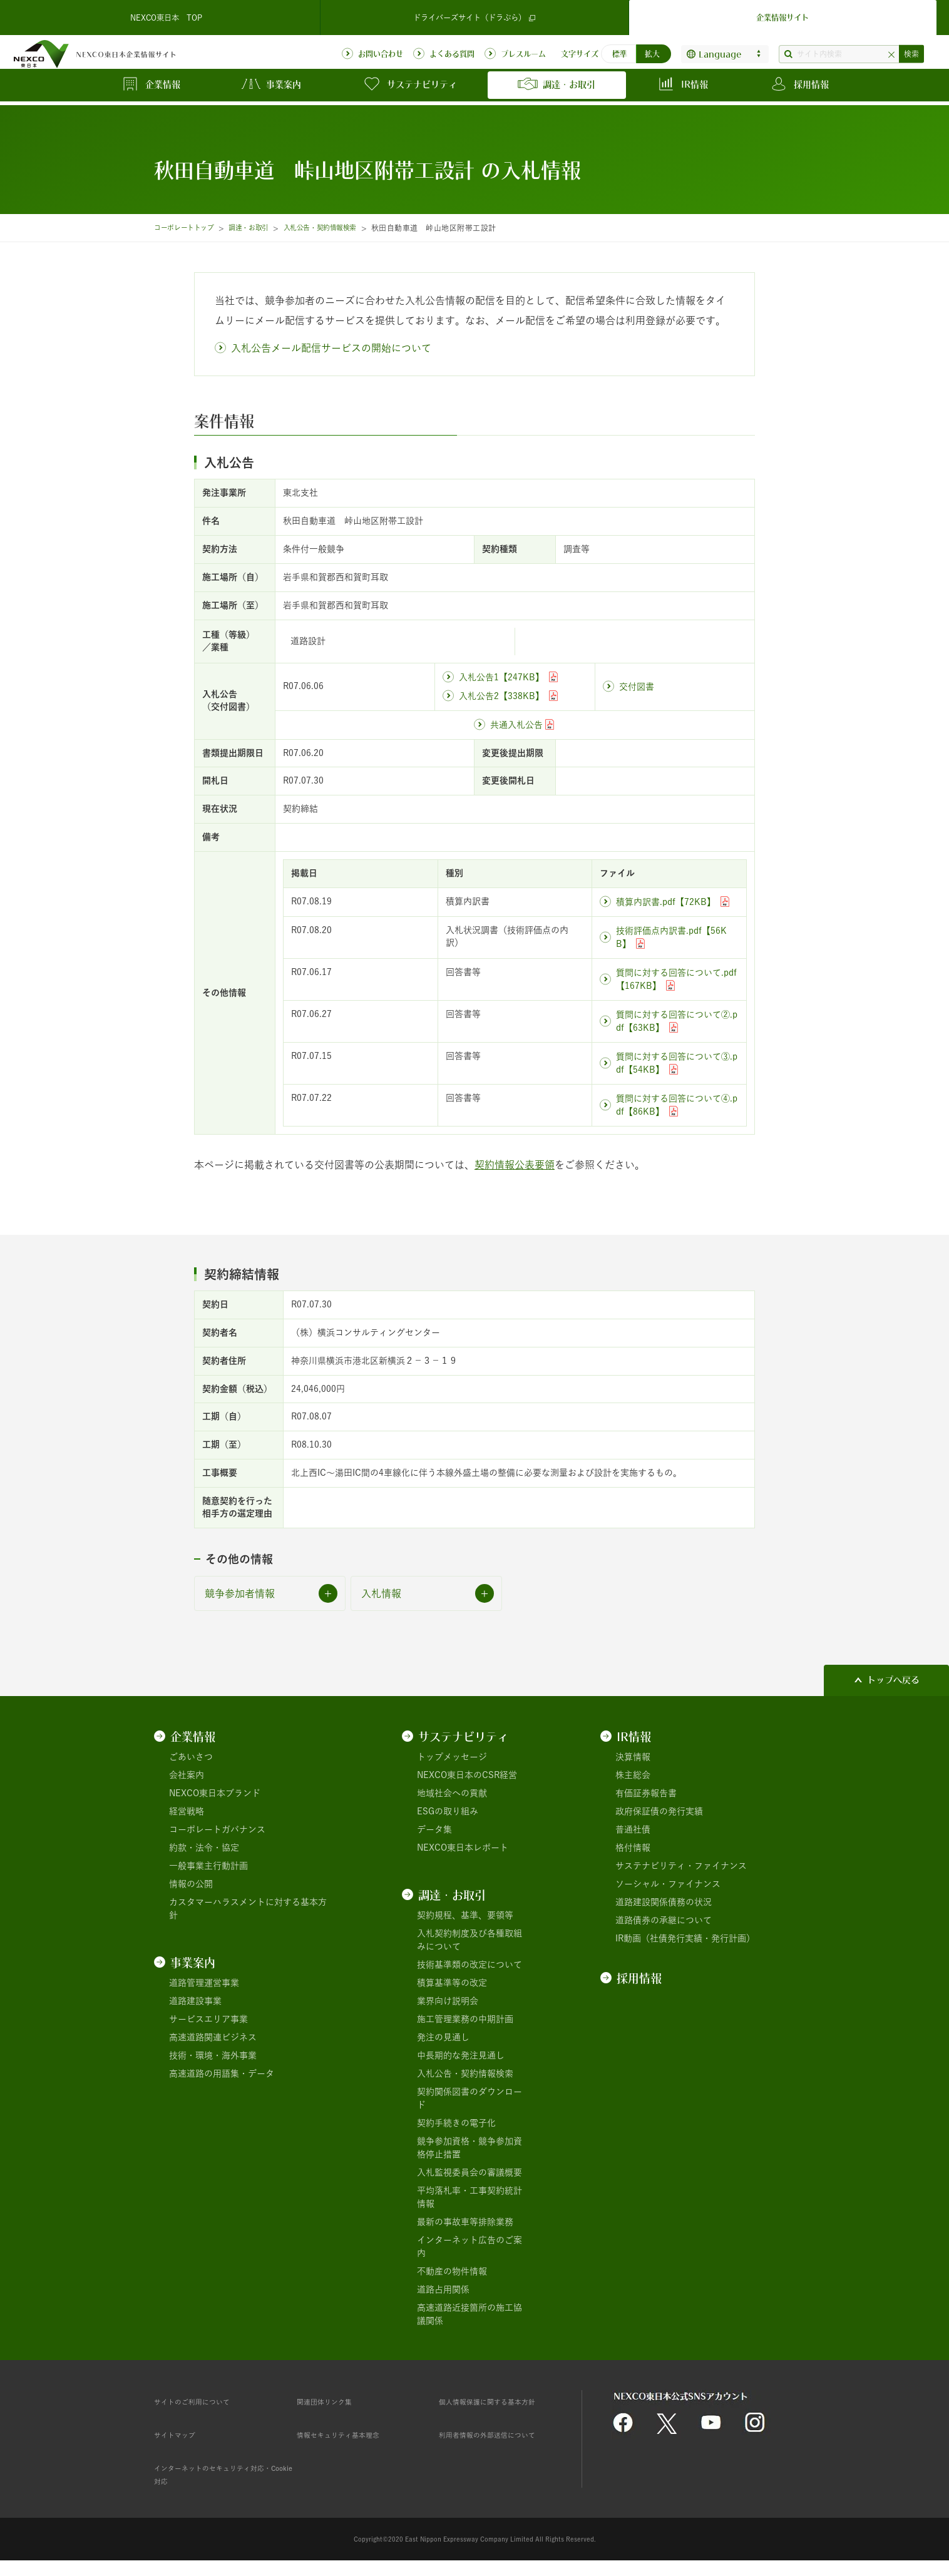 The width and height of the screenshot is (949, 2576). What do you see at coordinates (332, 2401) in the screenshot?
I see `関連団体リンク集` at bounding box center [332, 2401].